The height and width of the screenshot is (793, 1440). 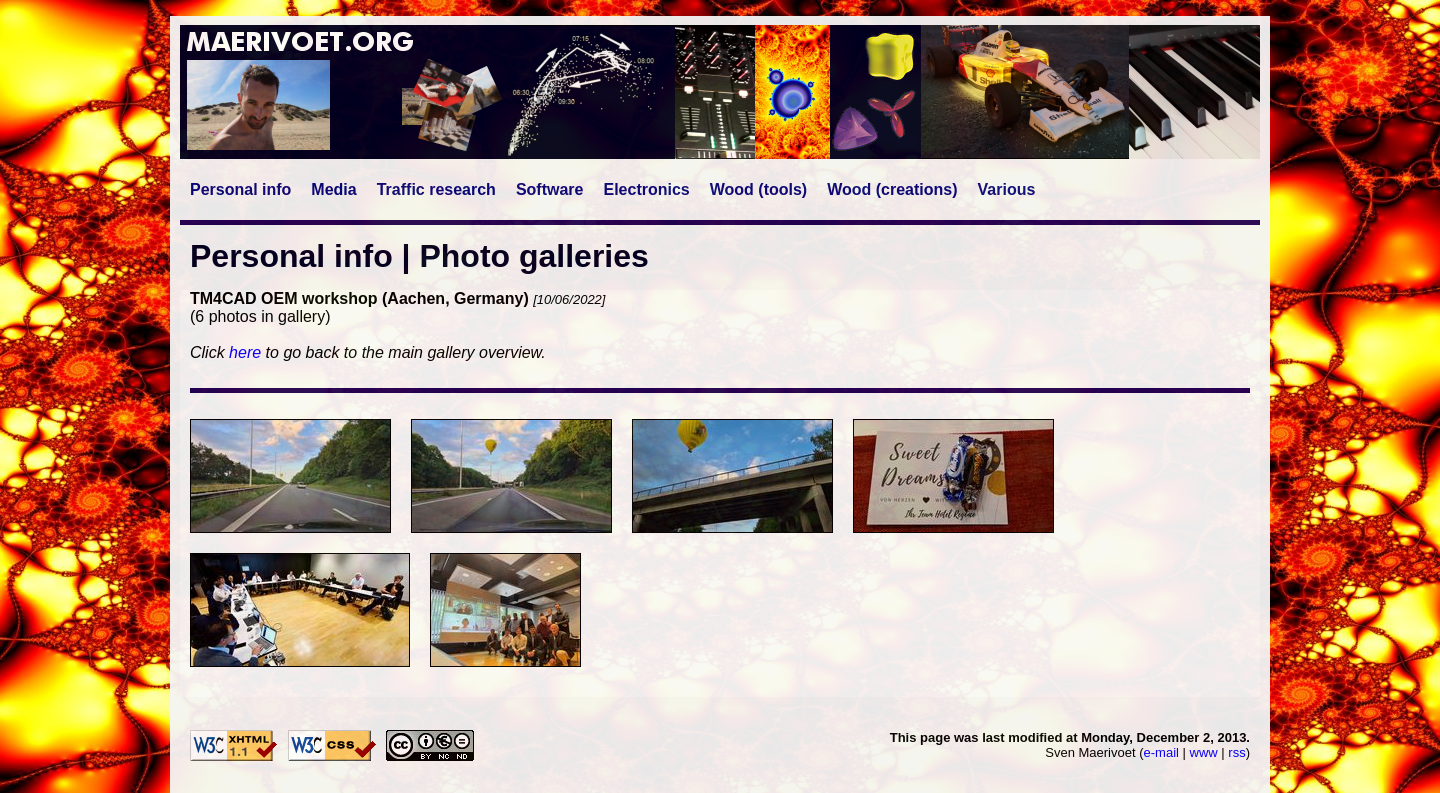 I want to click on www, so click(x=1204, y=752).